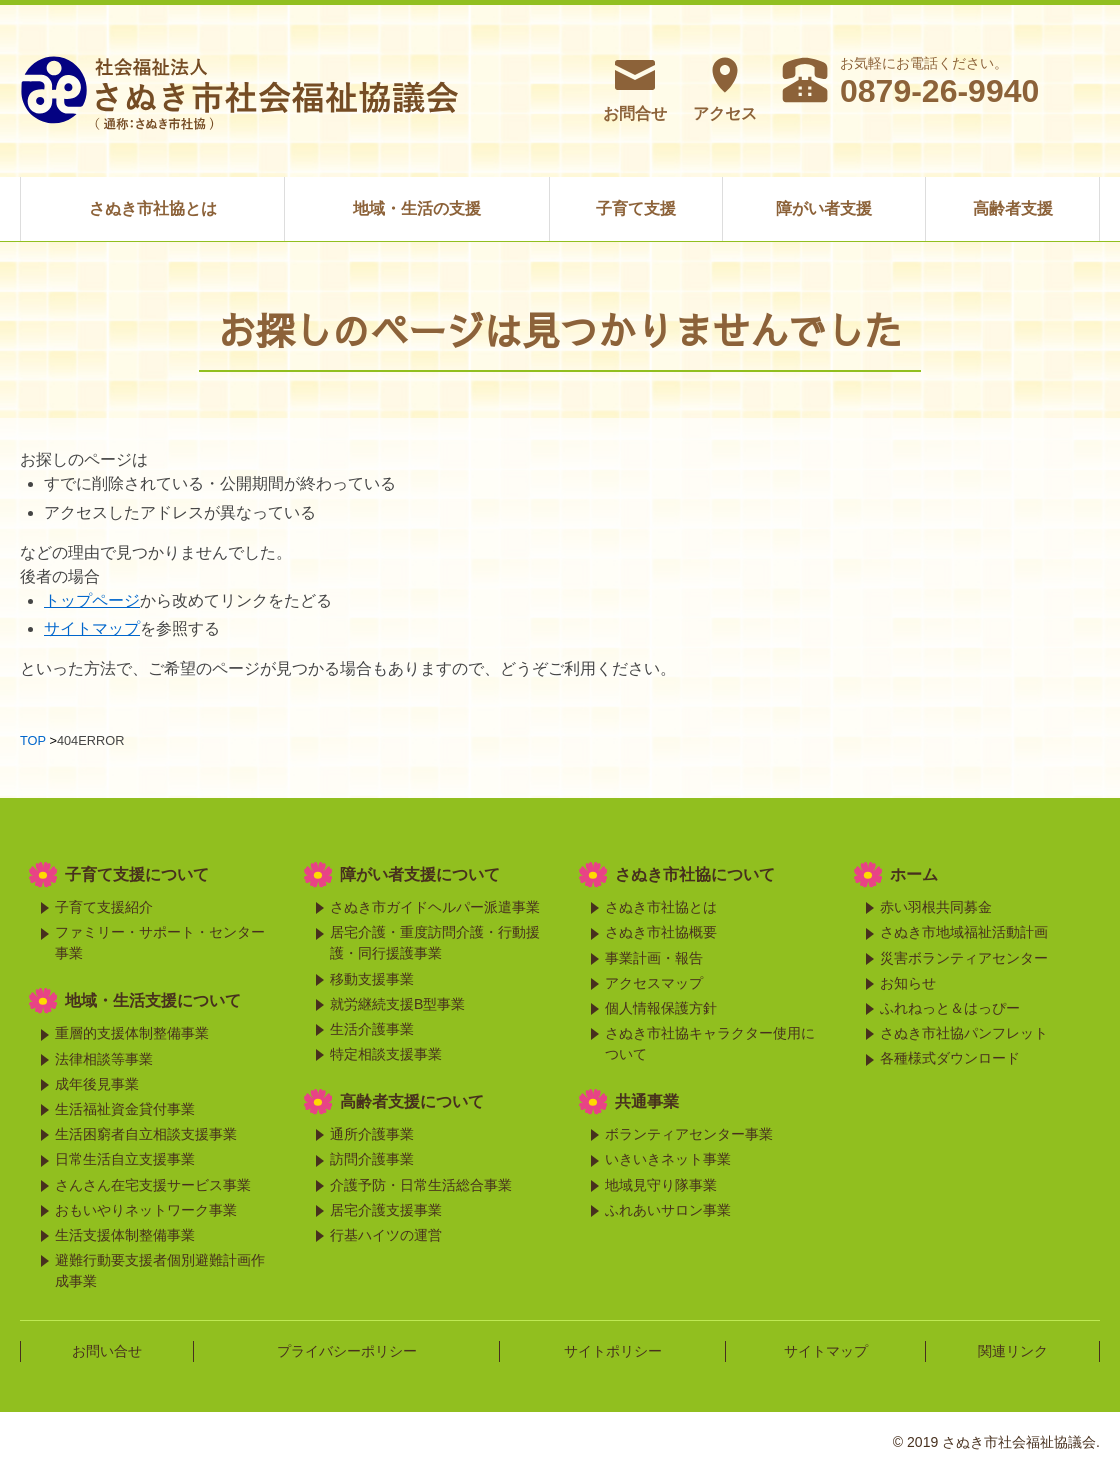  Describe the element at coordinates (636, 208) in the screenshot. I see `子育て支援` at that location.